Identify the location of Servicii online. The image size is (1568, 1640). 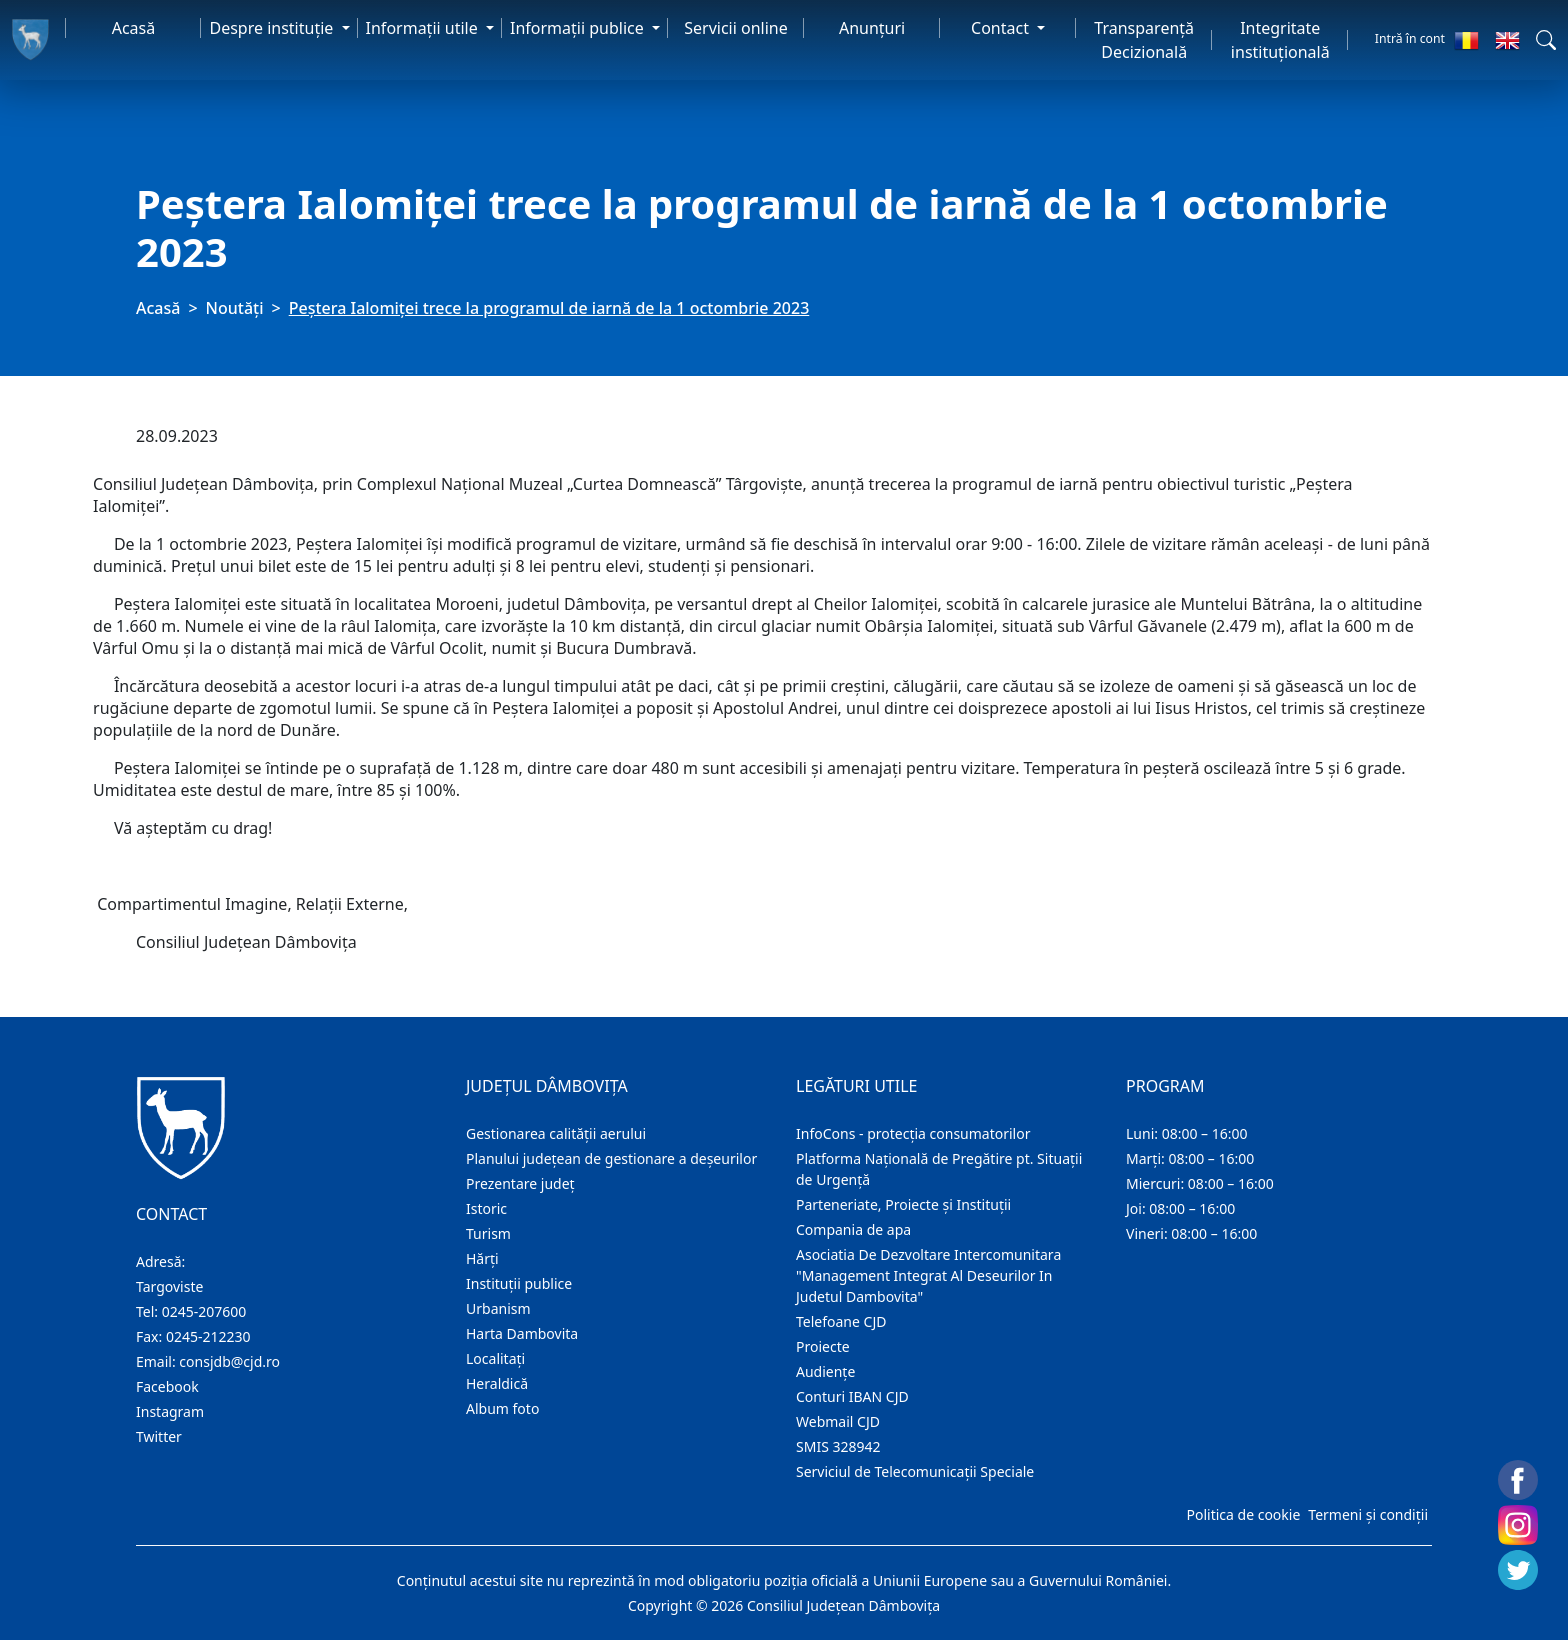
(736, 28).